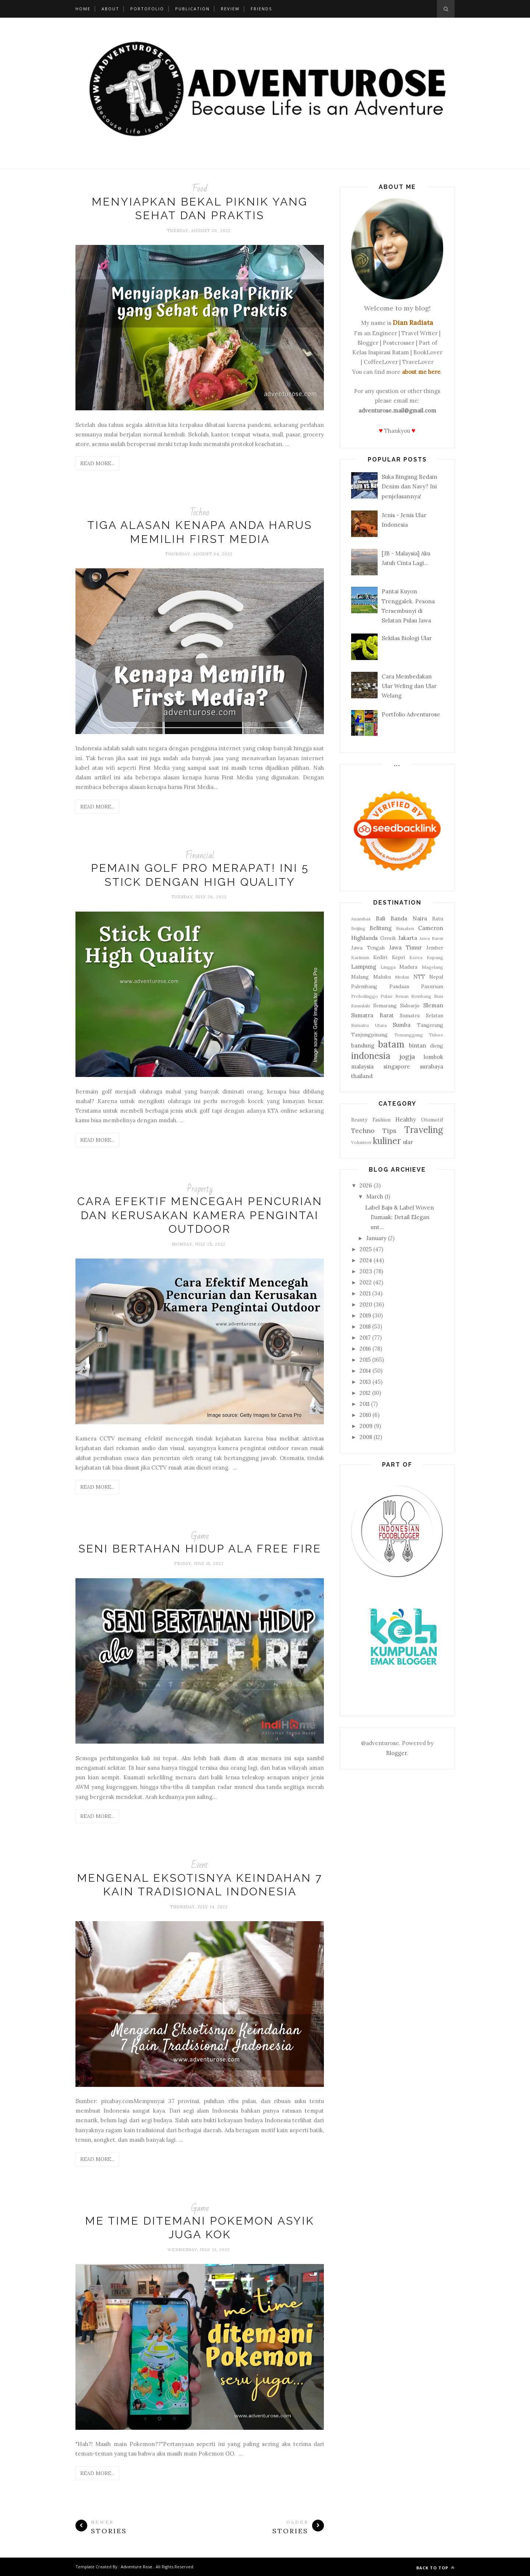  Describe the element at coordinates (362, 1066) in the screenshot. I see `malaysia` at that location.